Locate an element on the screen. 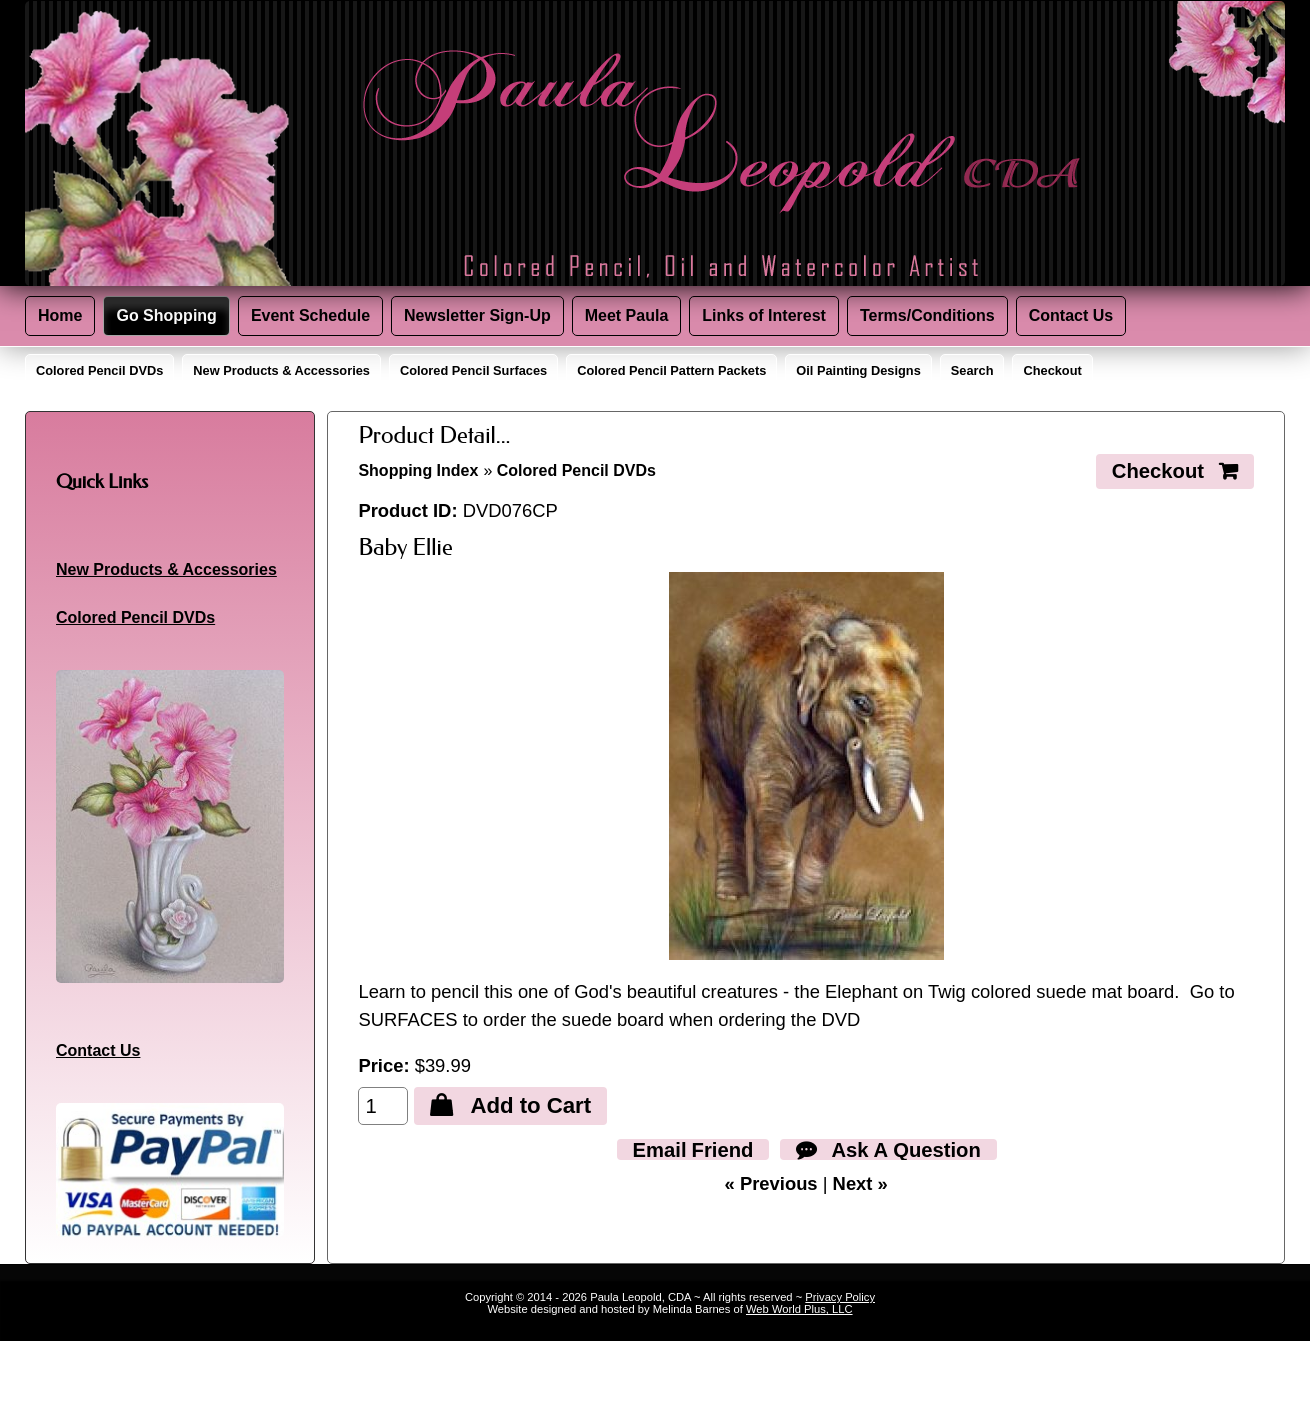  Shopping Index is located at coordinates (418, 470).